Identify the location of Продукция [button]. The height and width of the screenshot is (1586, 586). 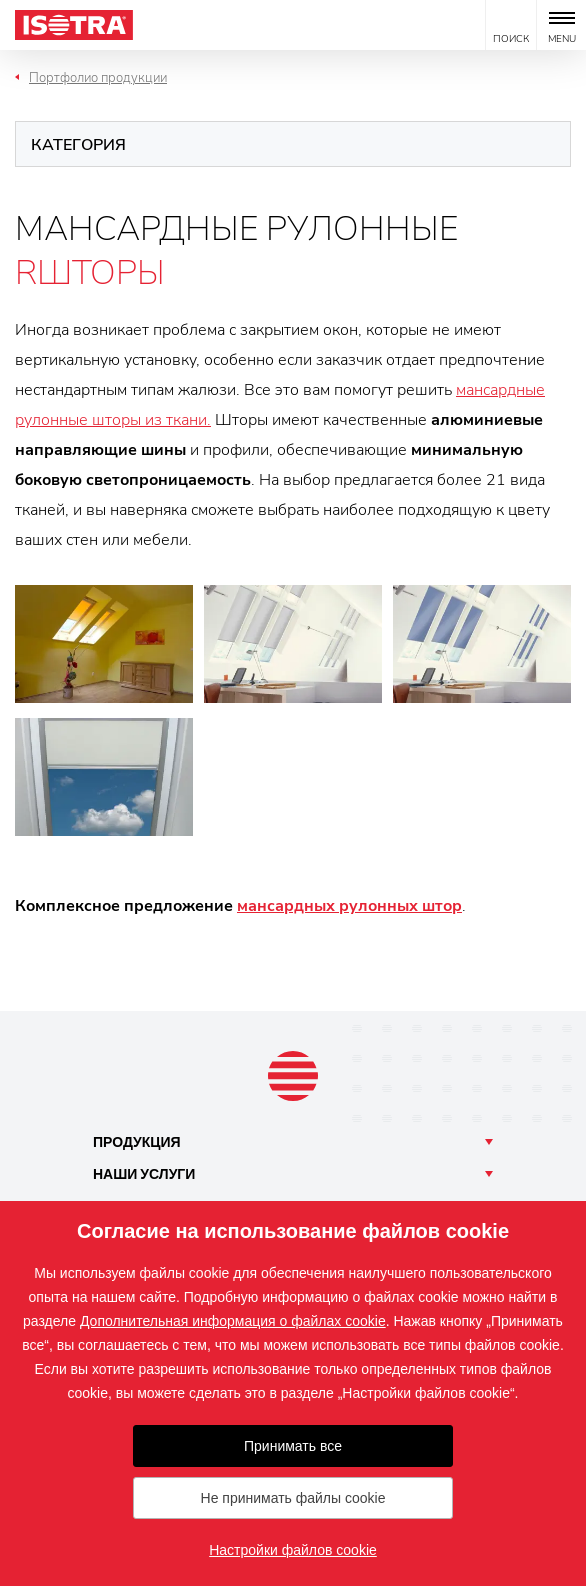
(137, 1142).